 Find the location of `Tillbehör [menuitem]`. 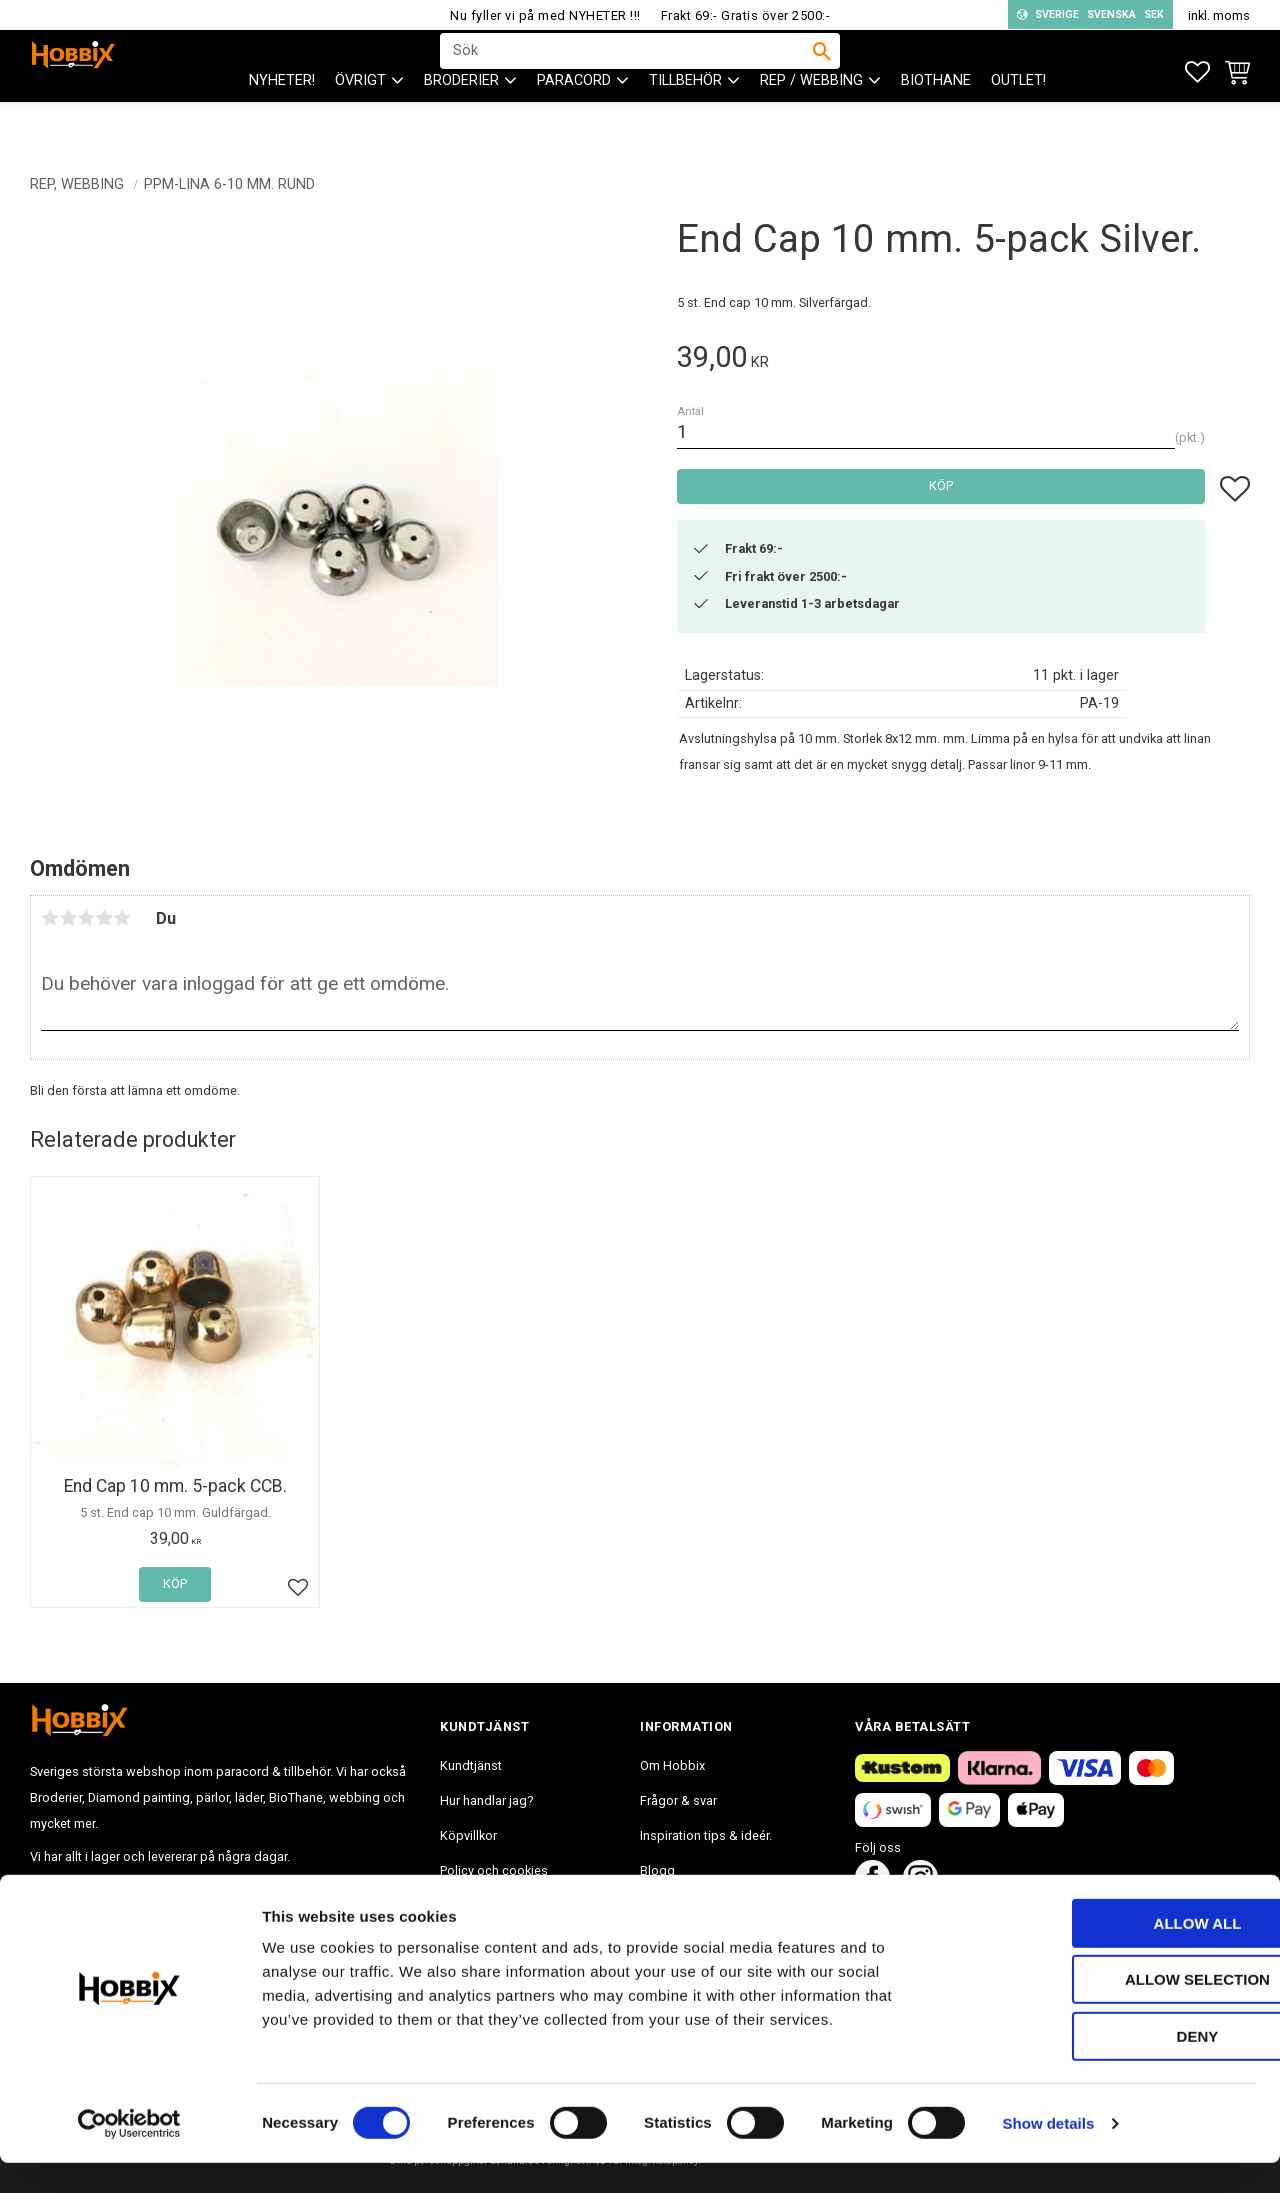

Tillbehör [menuitem] is located at coordinates (685, 120).